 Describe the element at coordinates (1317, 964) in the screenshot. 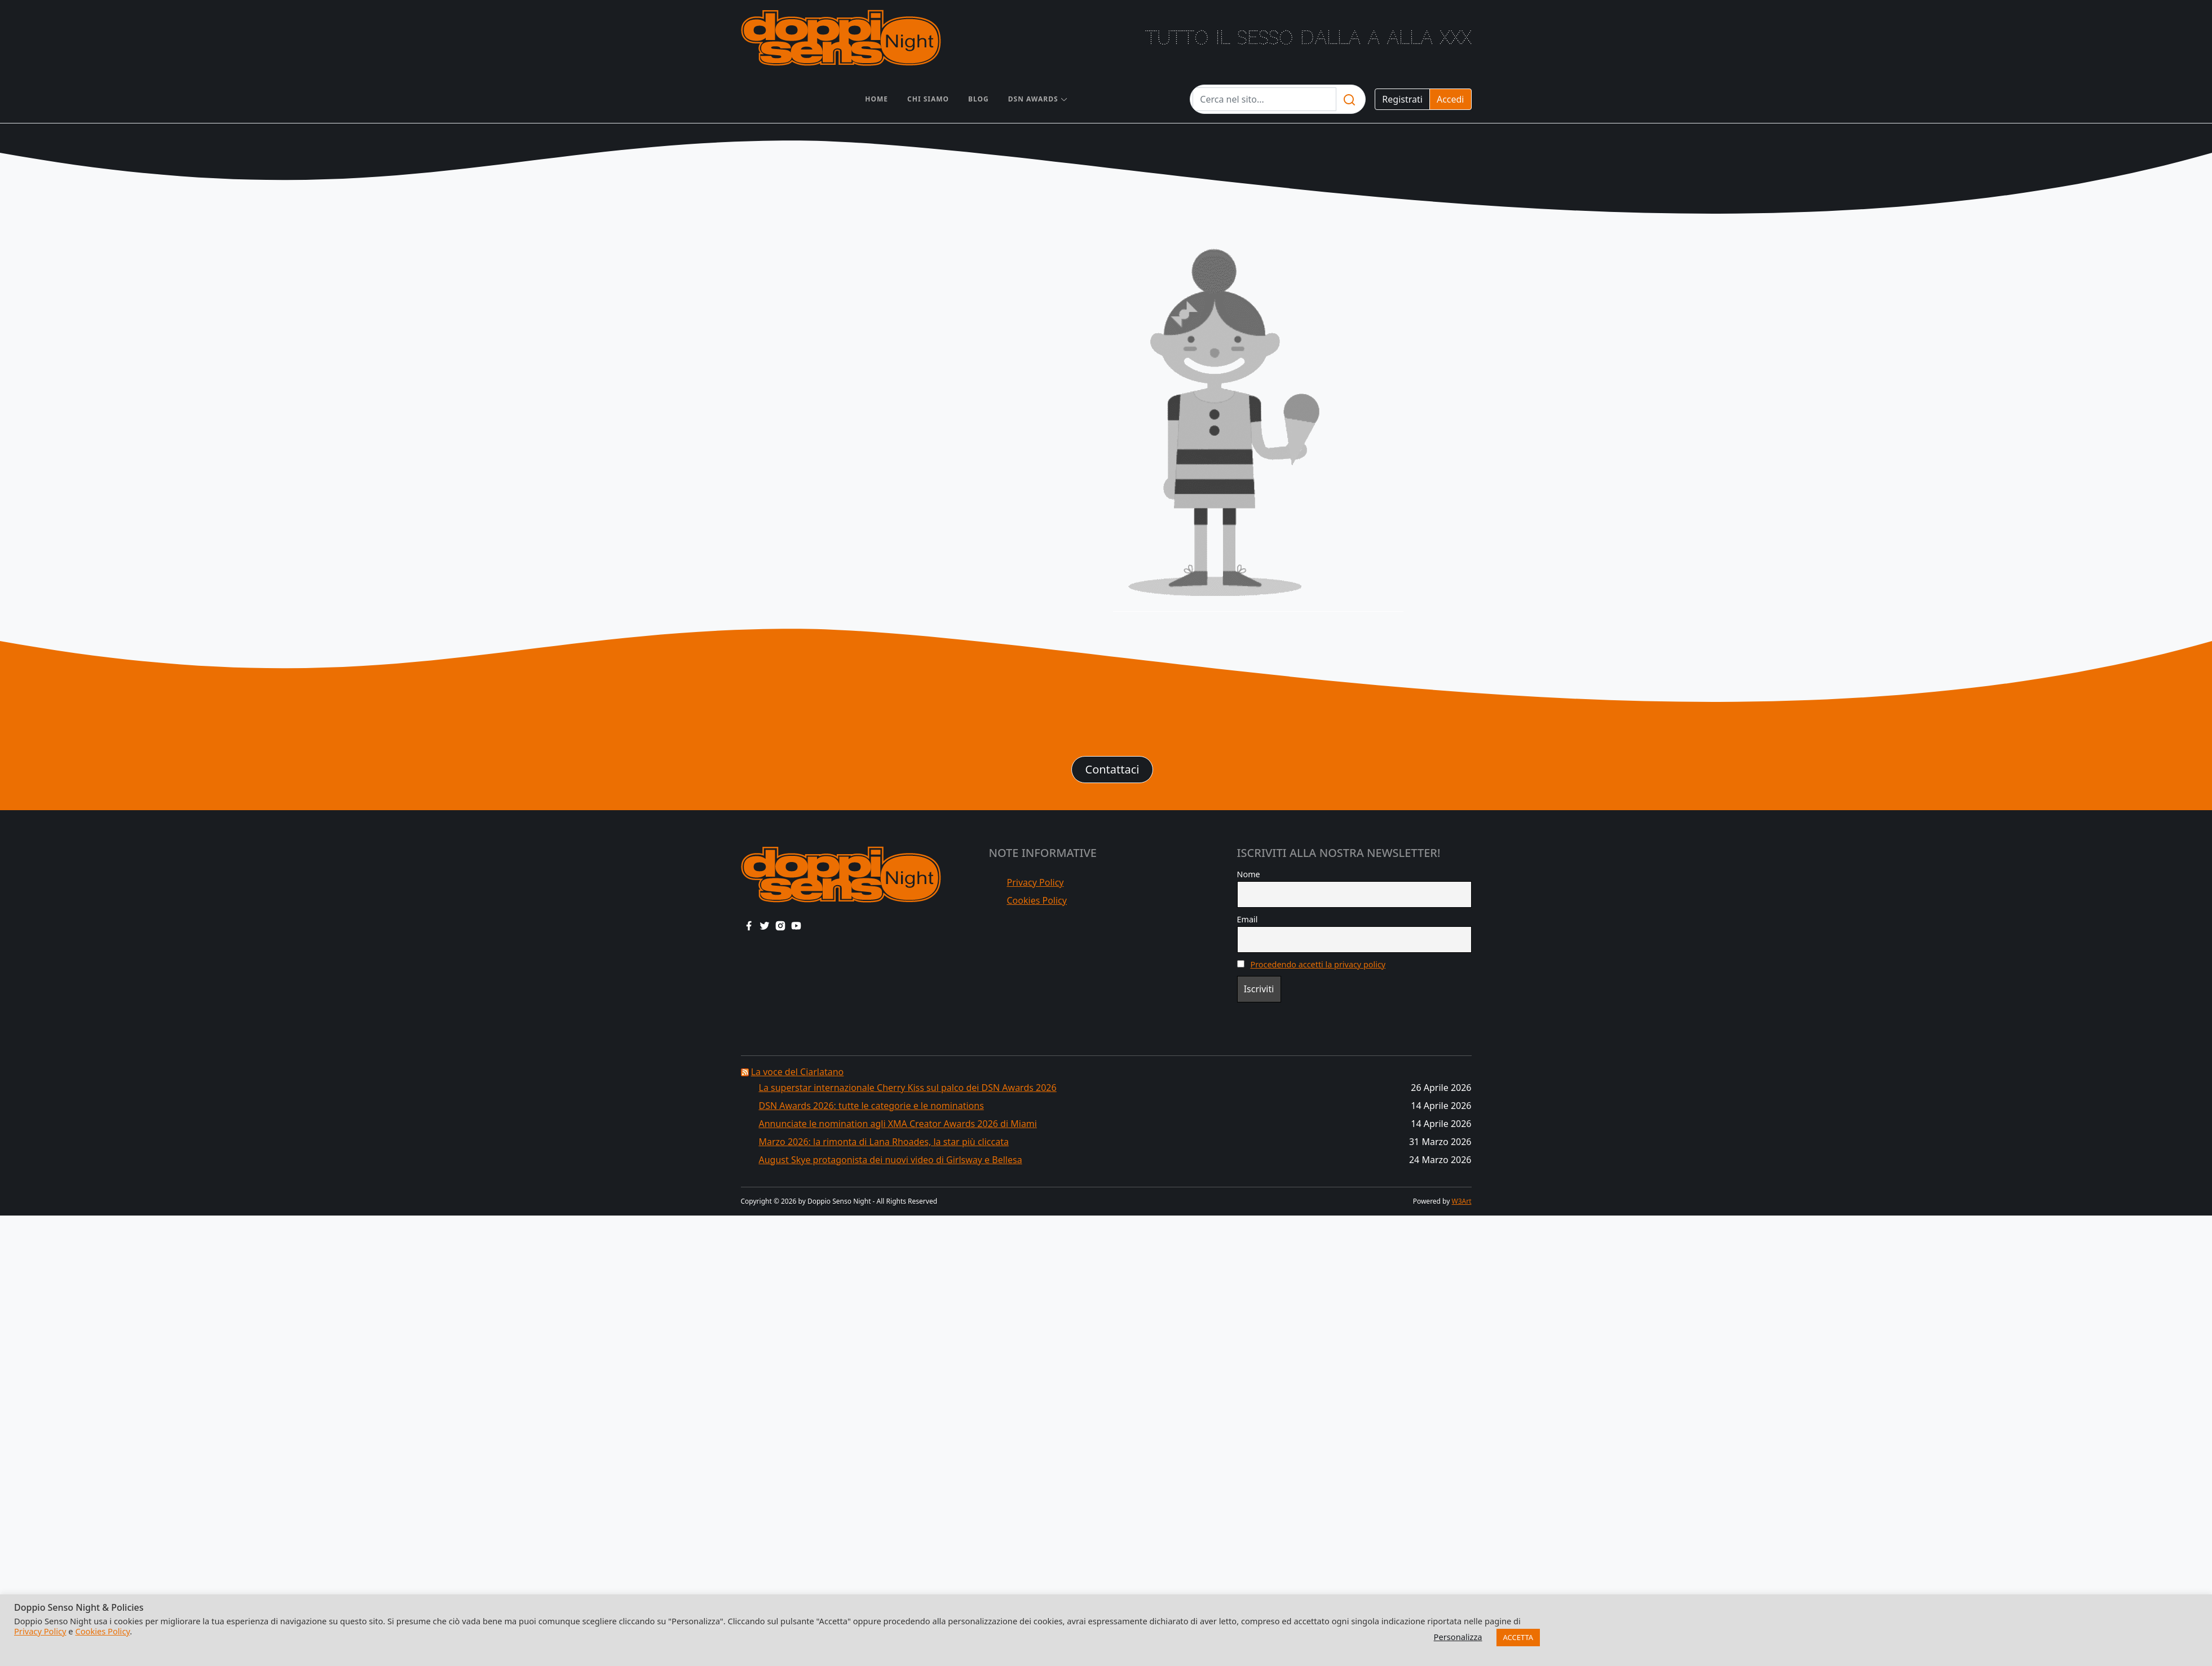

I see `Procedendo accetti la privacy policy` at that location.